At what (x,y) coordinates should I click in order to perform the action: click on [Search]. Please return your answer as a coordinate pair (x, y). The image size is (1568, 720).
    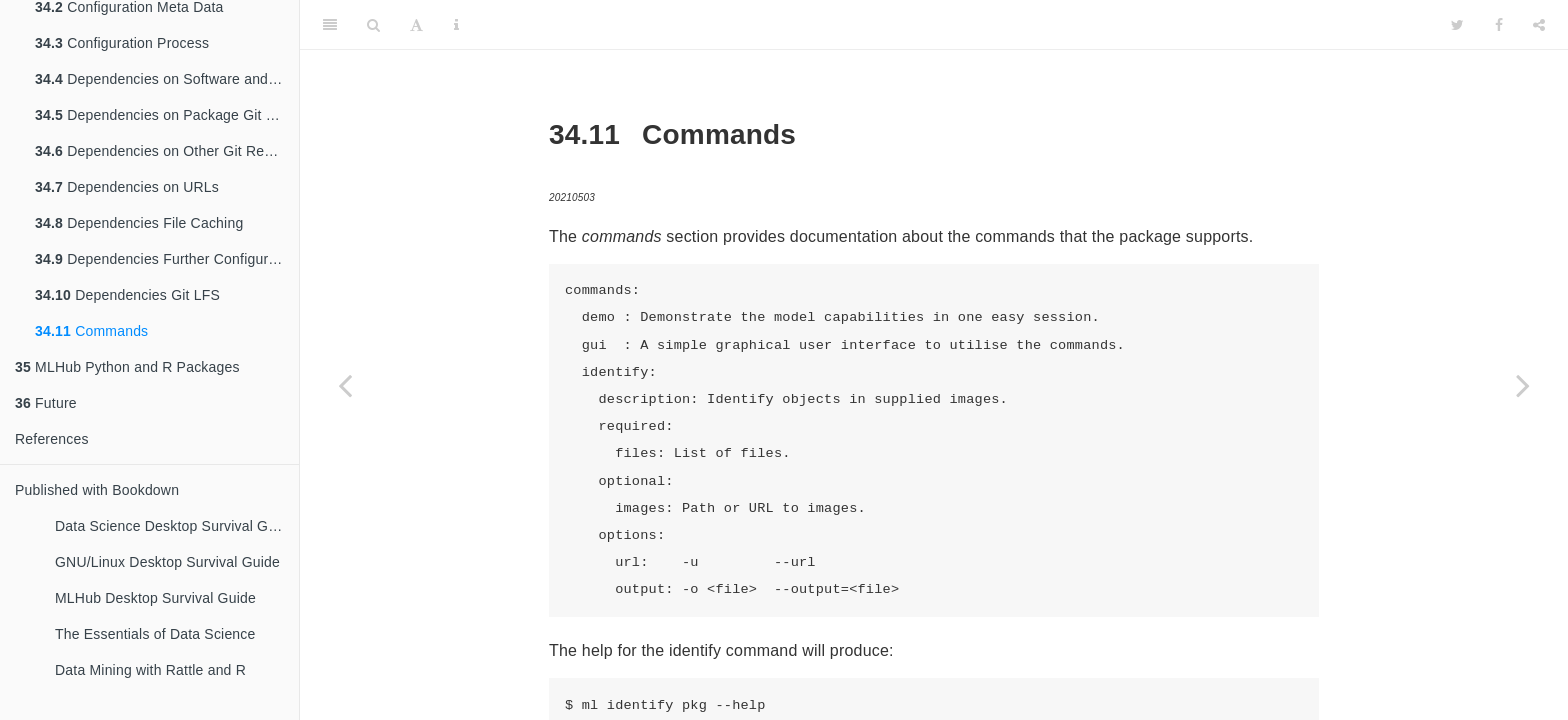
    Looking at the image, I should click on (373, 25).